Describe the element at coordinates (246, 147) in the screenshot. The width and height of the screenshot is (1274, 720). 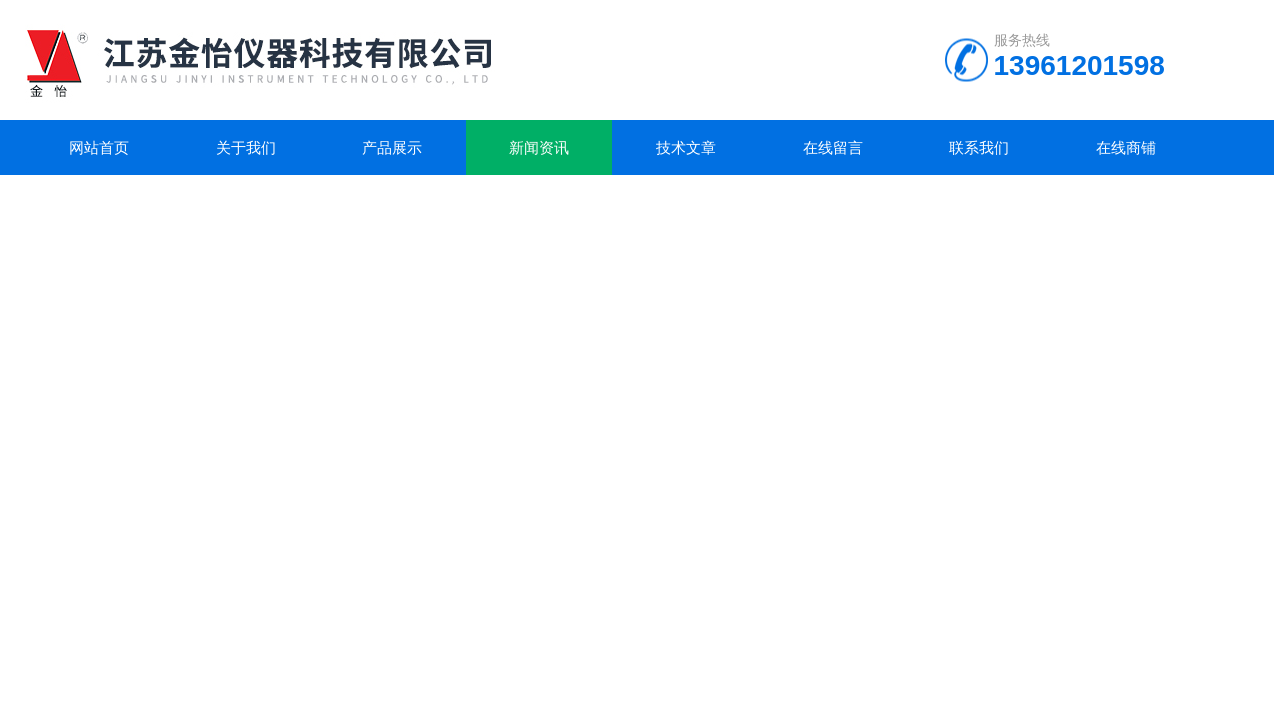
I see `关于我们` at that location.